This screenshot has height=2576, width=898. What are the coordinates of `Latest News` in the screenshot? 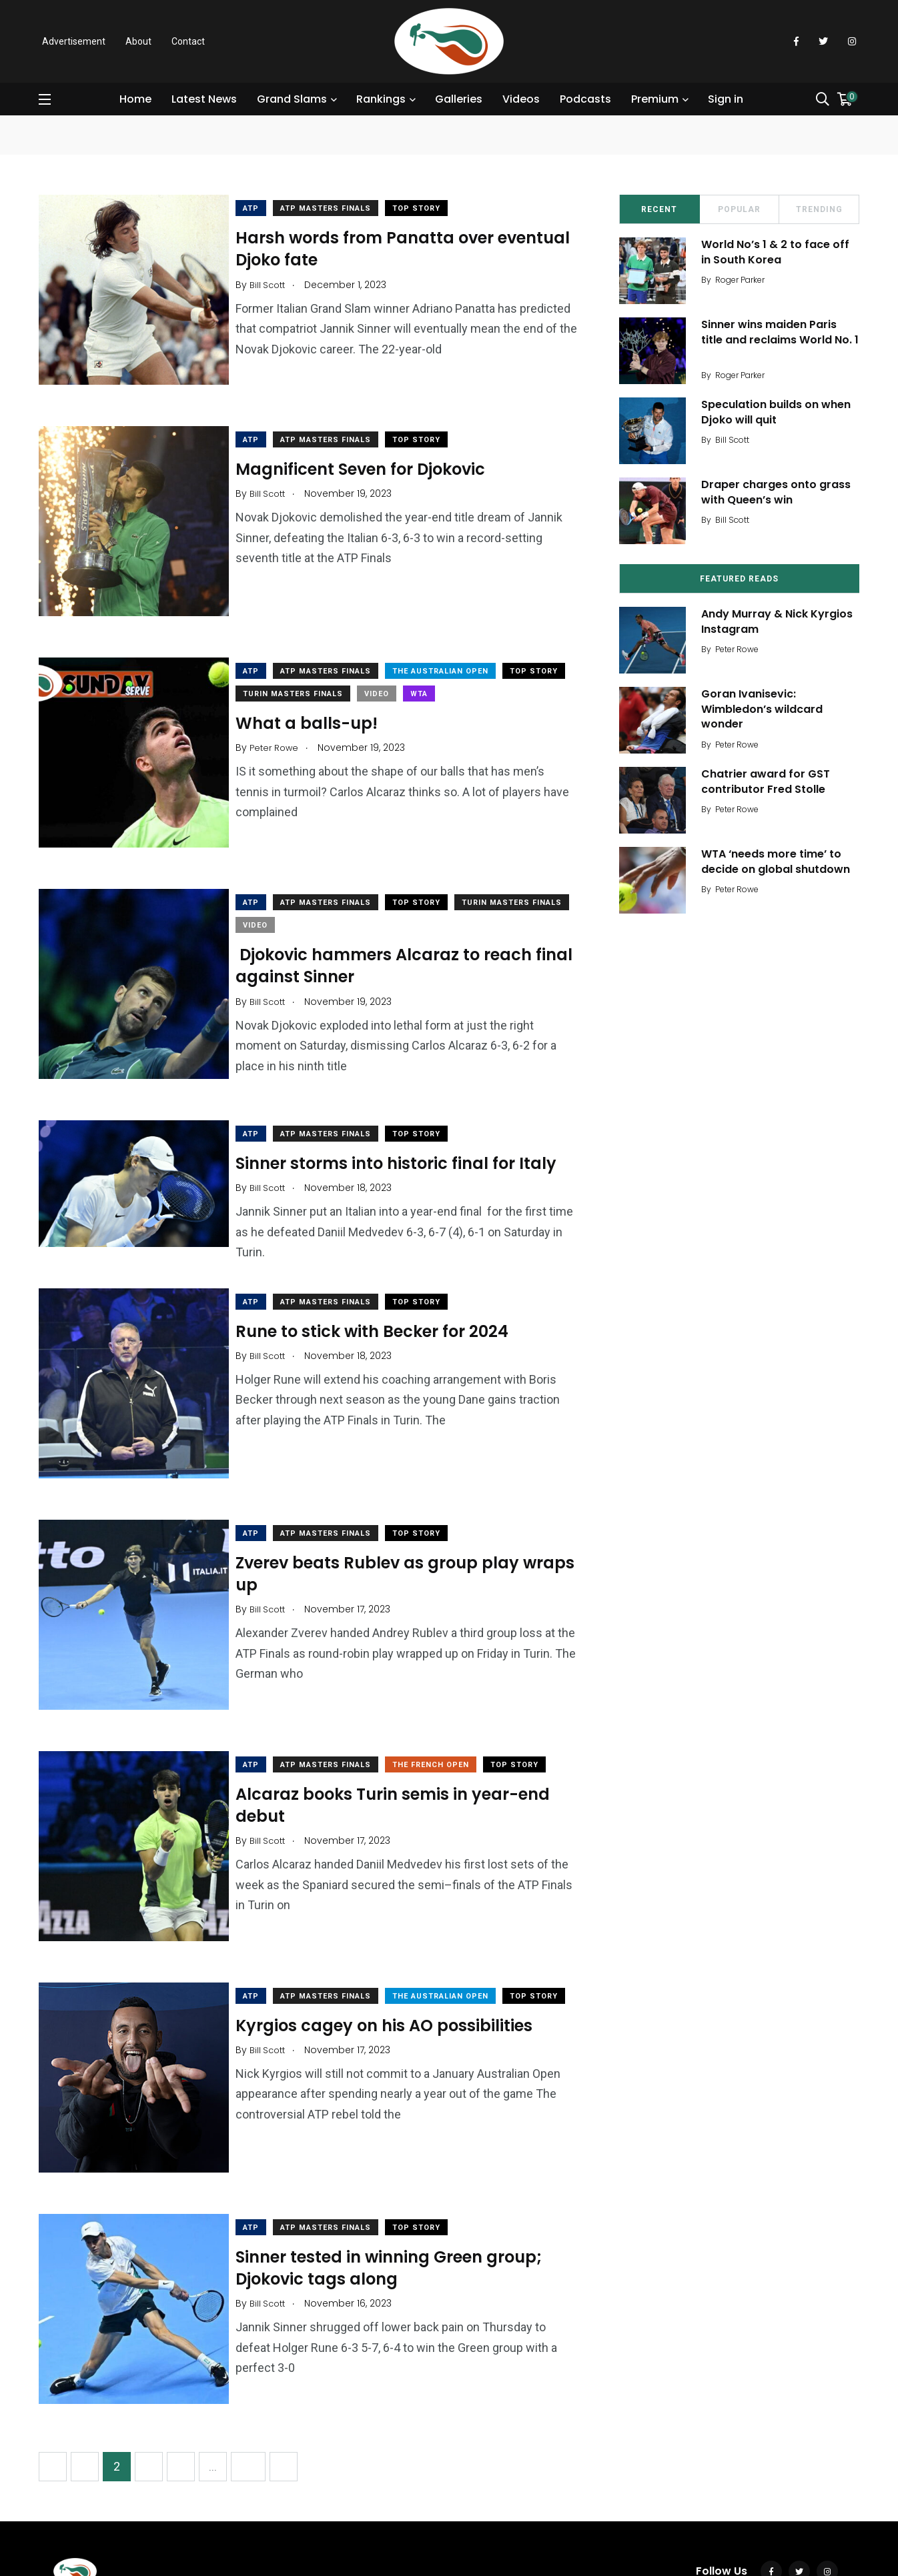 It's located at (206, 99).